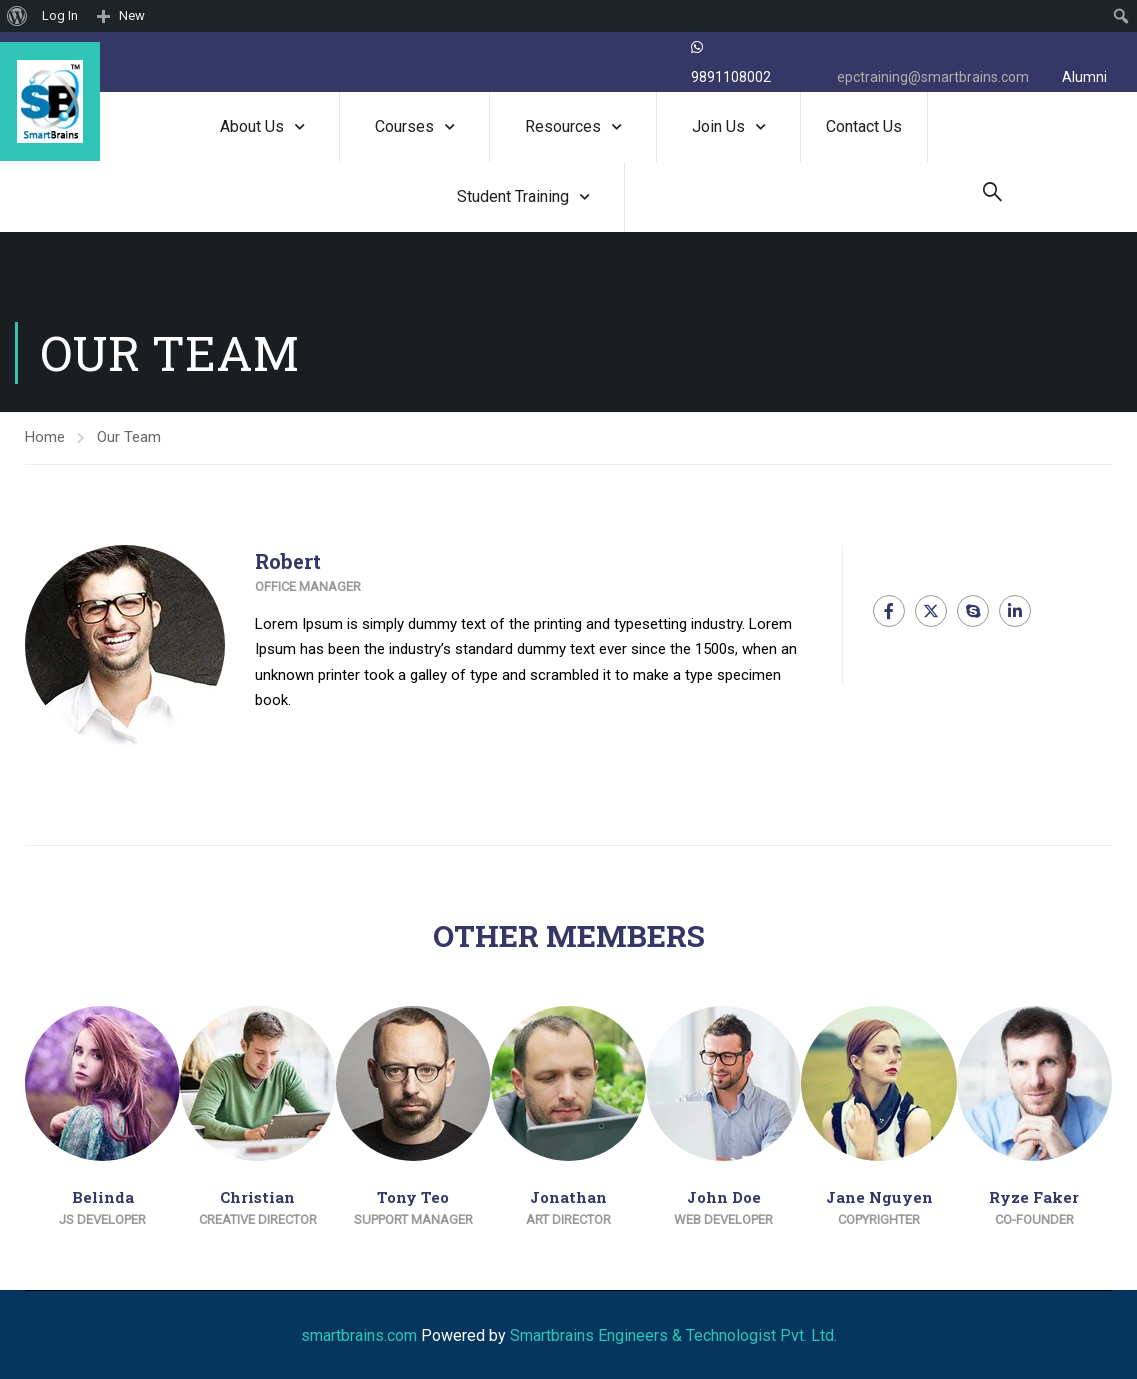 The image size is (1137, 1379). What do you see at coordinates (413, 1197) in the screenshot?
I see `Tony Teo` at bounding box center [413, 1197].